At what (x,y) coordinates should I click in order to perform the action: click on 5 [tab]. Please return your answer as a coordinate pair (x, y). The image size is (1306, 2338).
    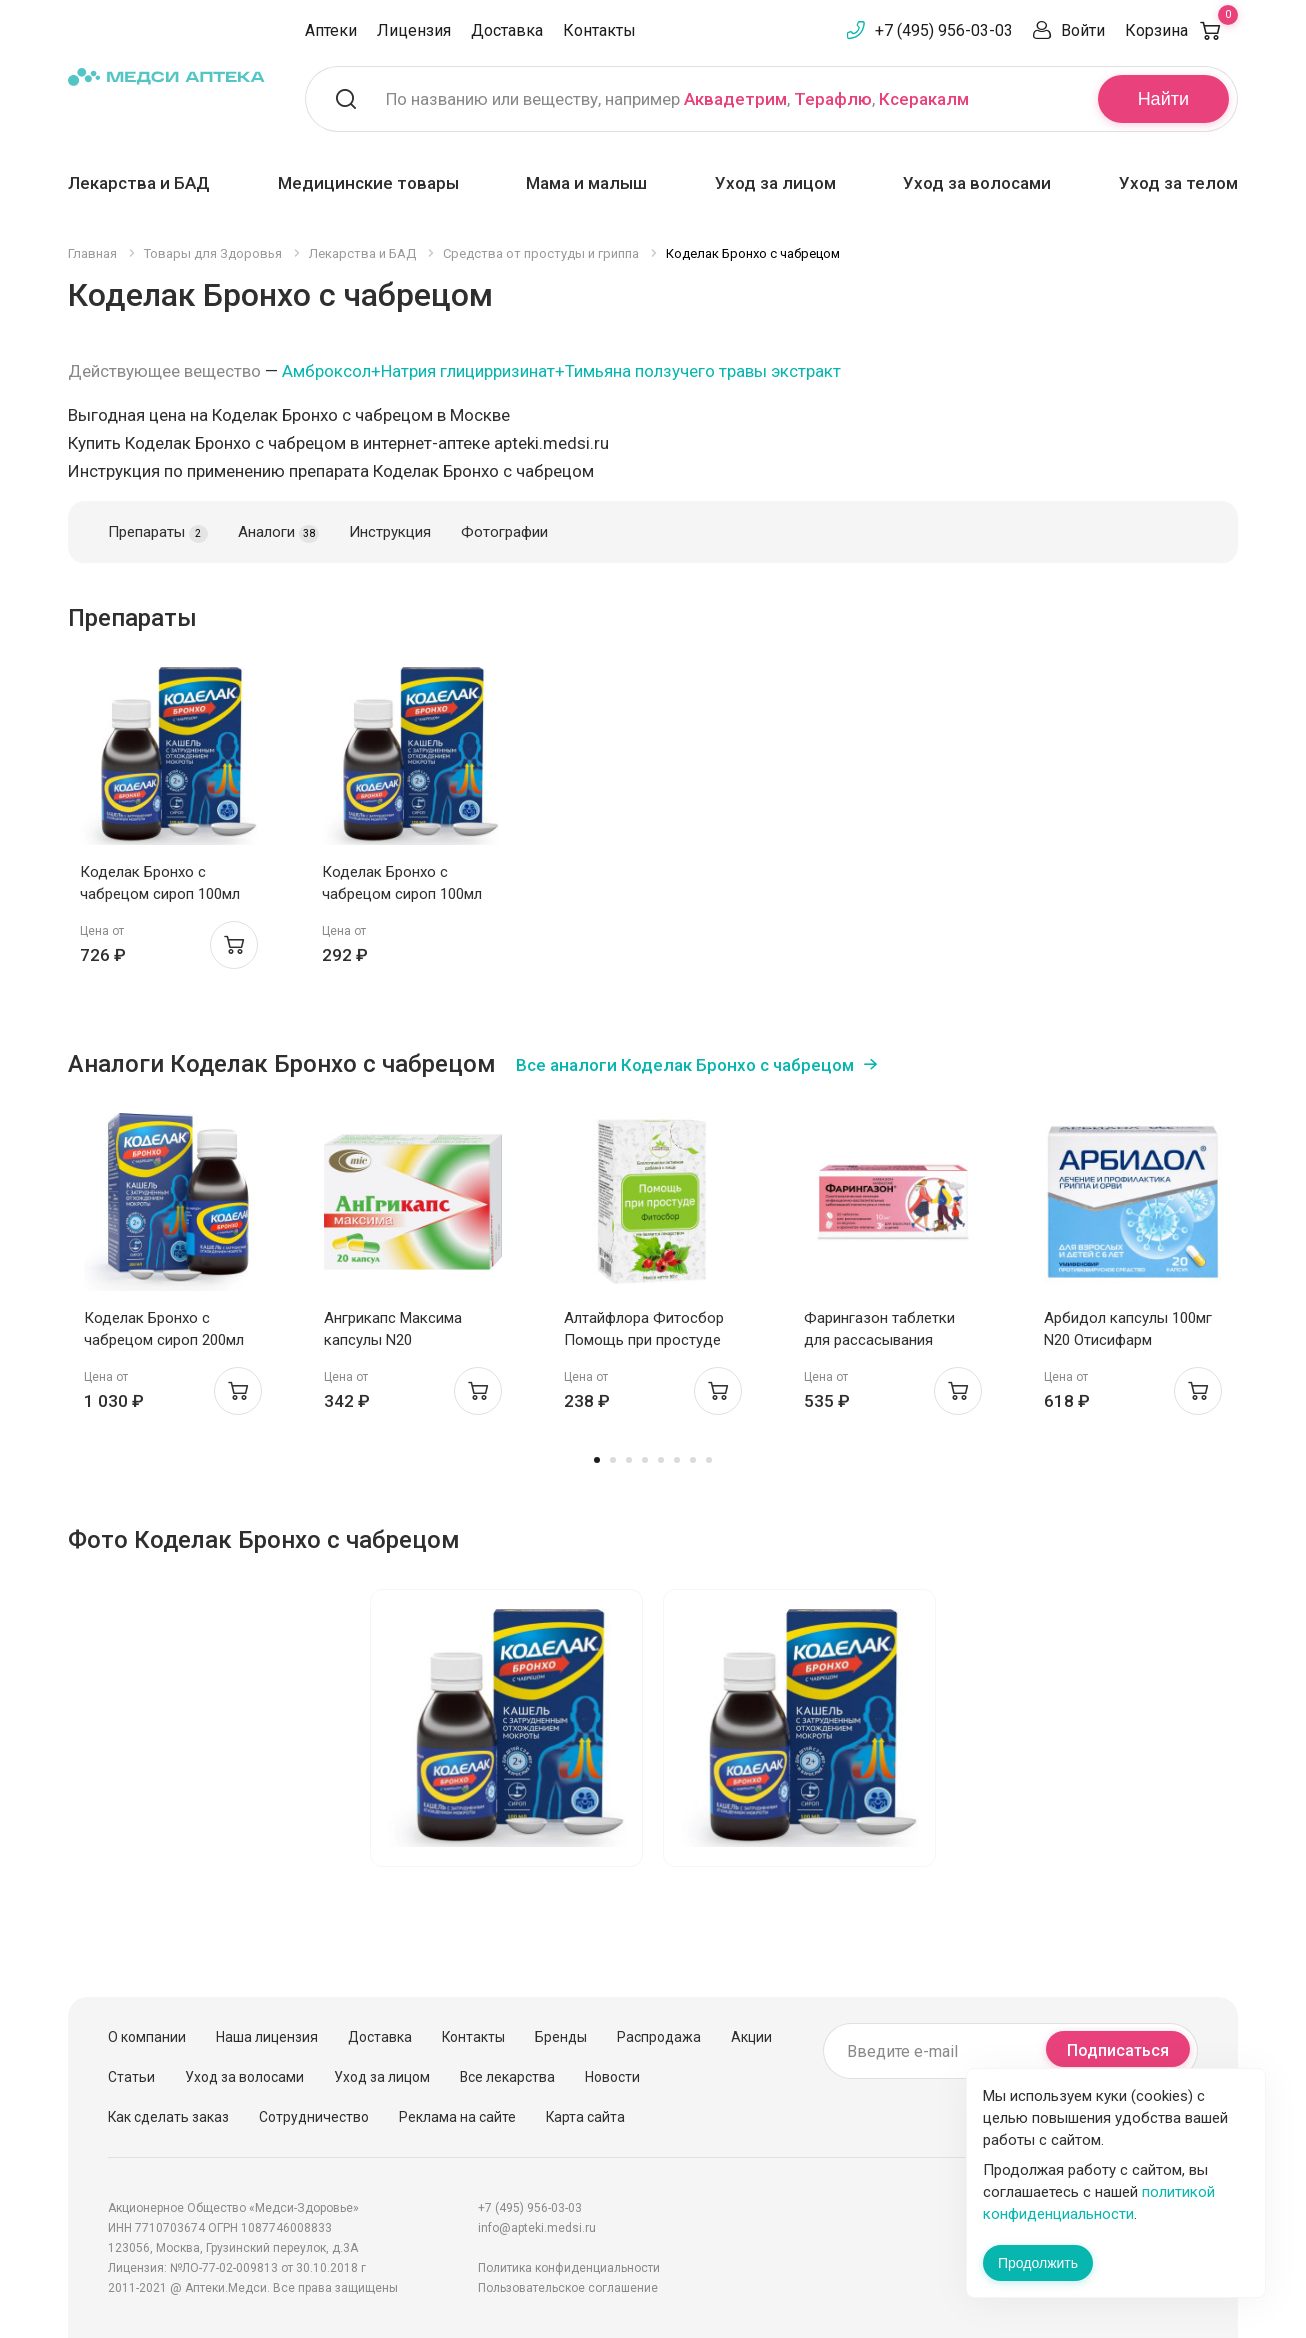
    Looking at the image, I should click on (661, 1460).